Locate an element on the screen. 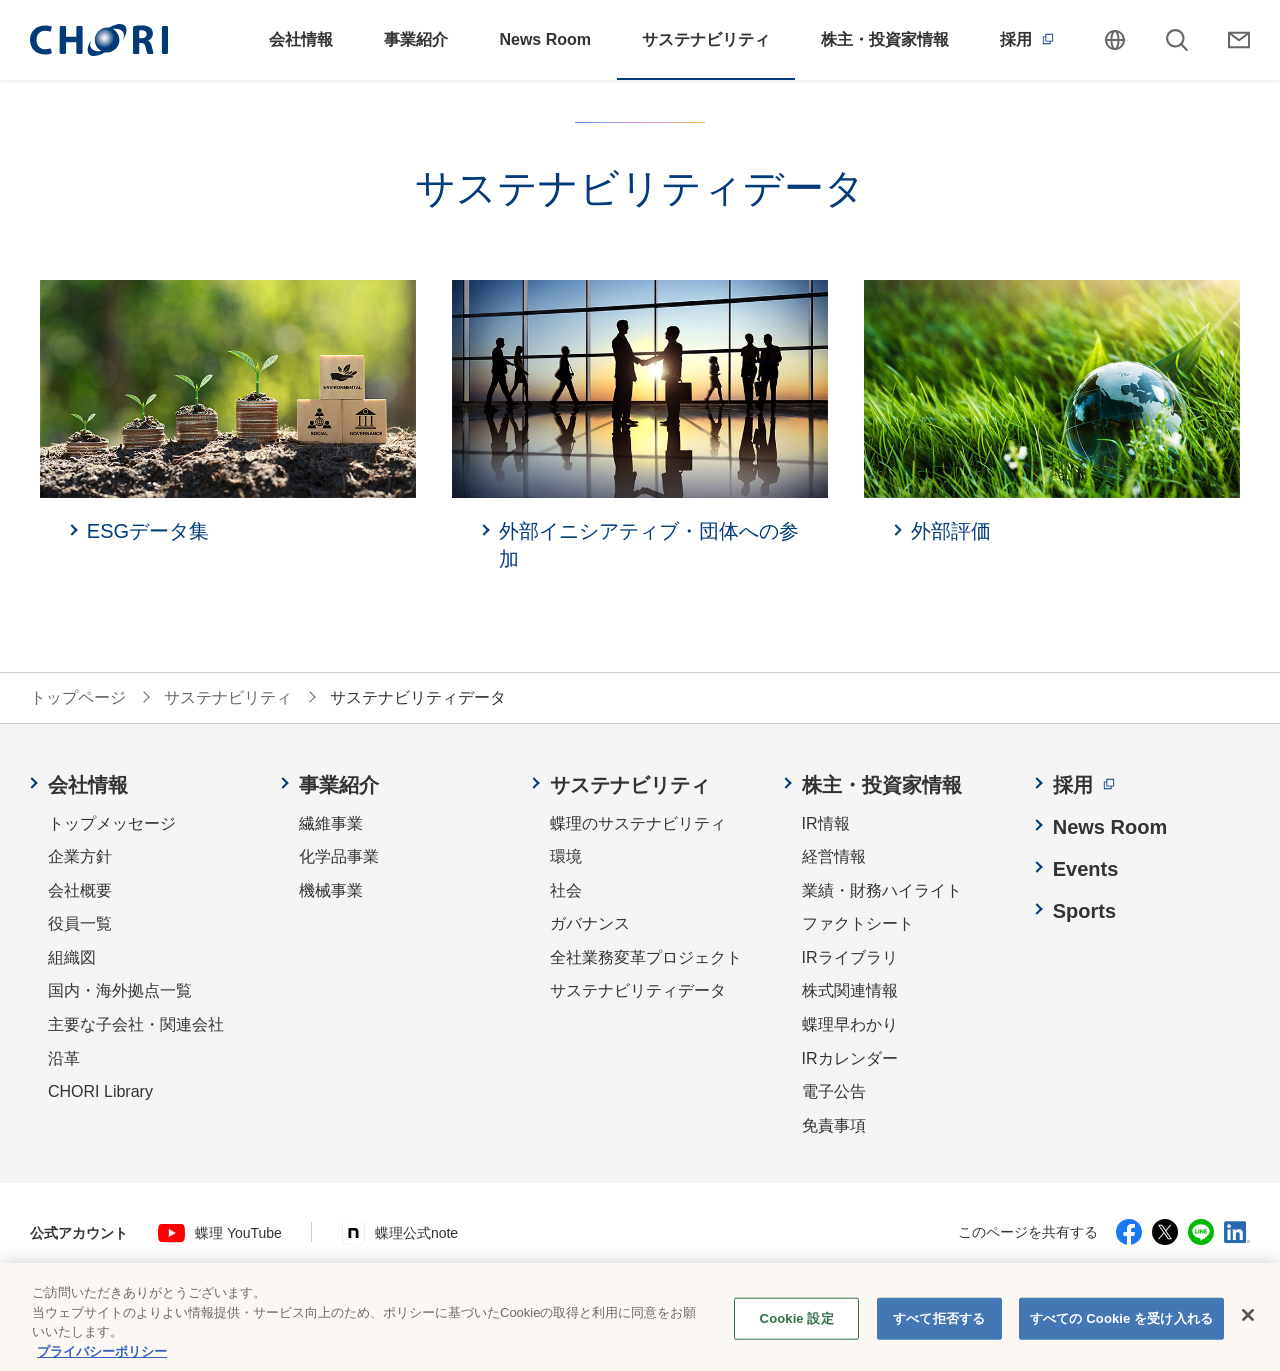 Image resolution: width=1280 pixels, height=1371 pixels. [閉じる] is located at coordinates (1248, 1328).